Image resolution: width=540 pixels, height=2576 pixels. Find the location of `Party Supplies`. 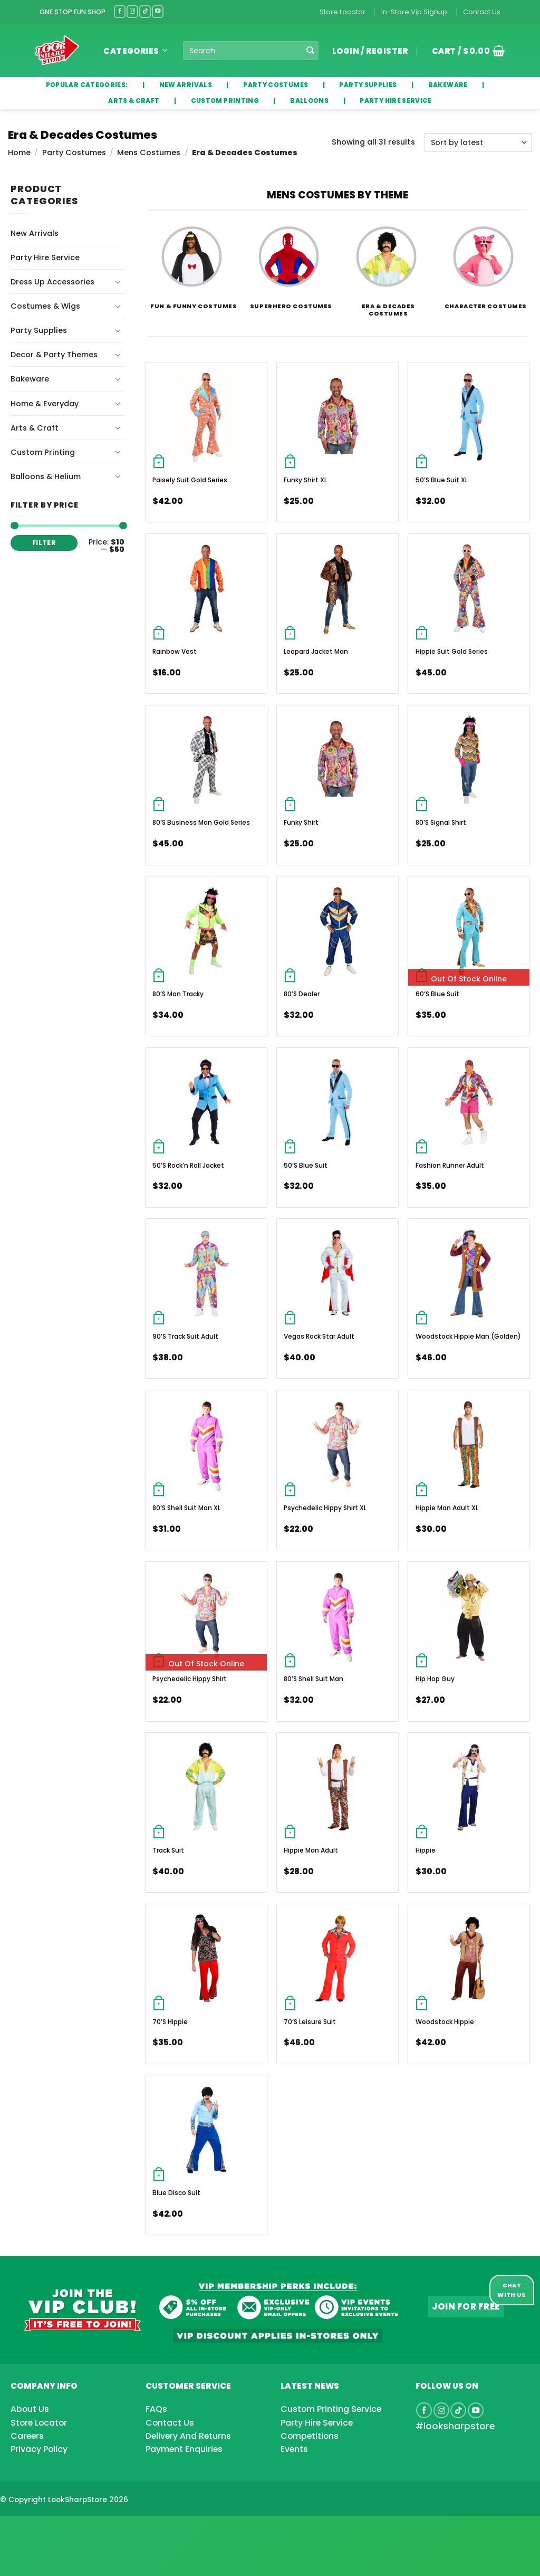

Party Supplies is located at coordinates (39, 330).